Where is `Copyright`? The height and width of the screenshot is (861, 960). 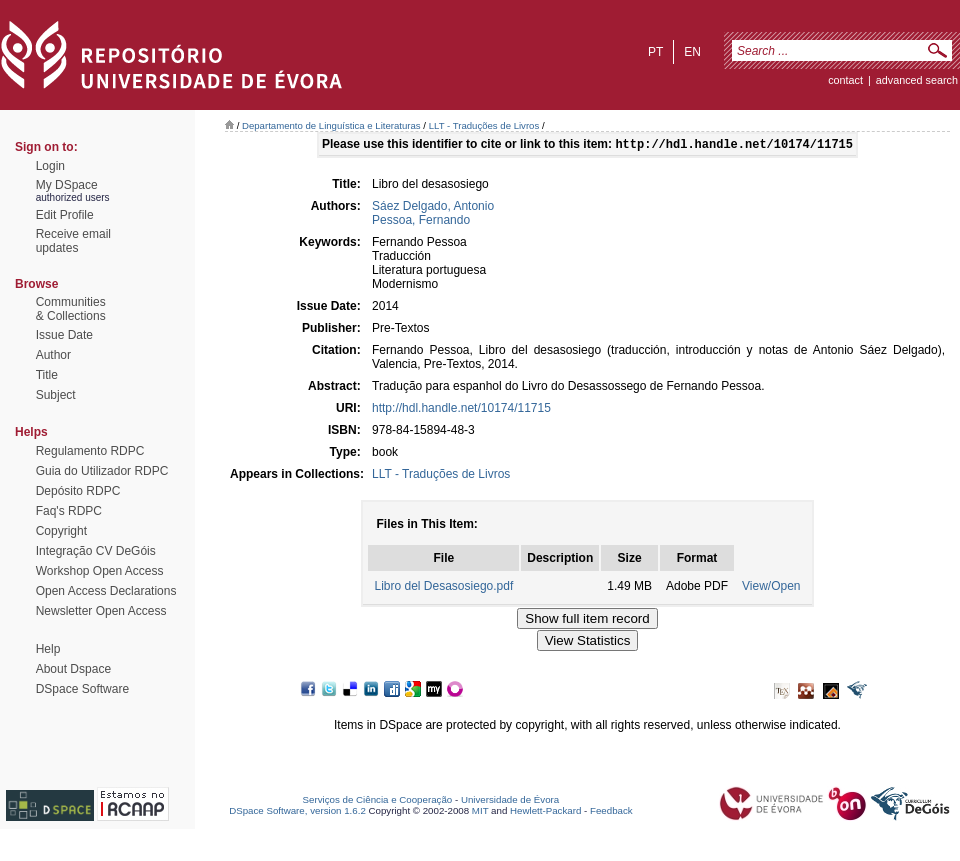
Copyright is located at coordinates (61, 531).